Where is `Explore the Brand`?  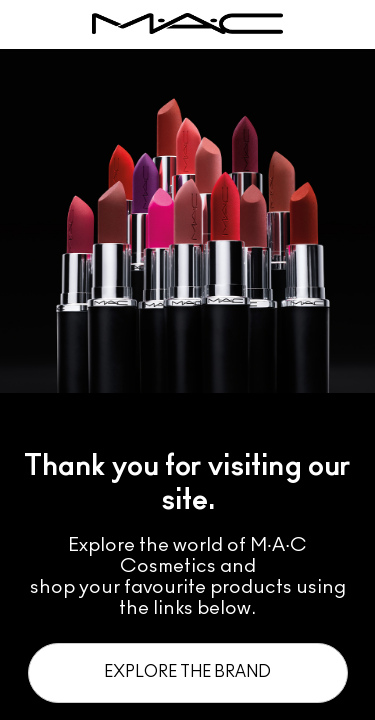
Explore the Brand is located at coordinates (187, 672).